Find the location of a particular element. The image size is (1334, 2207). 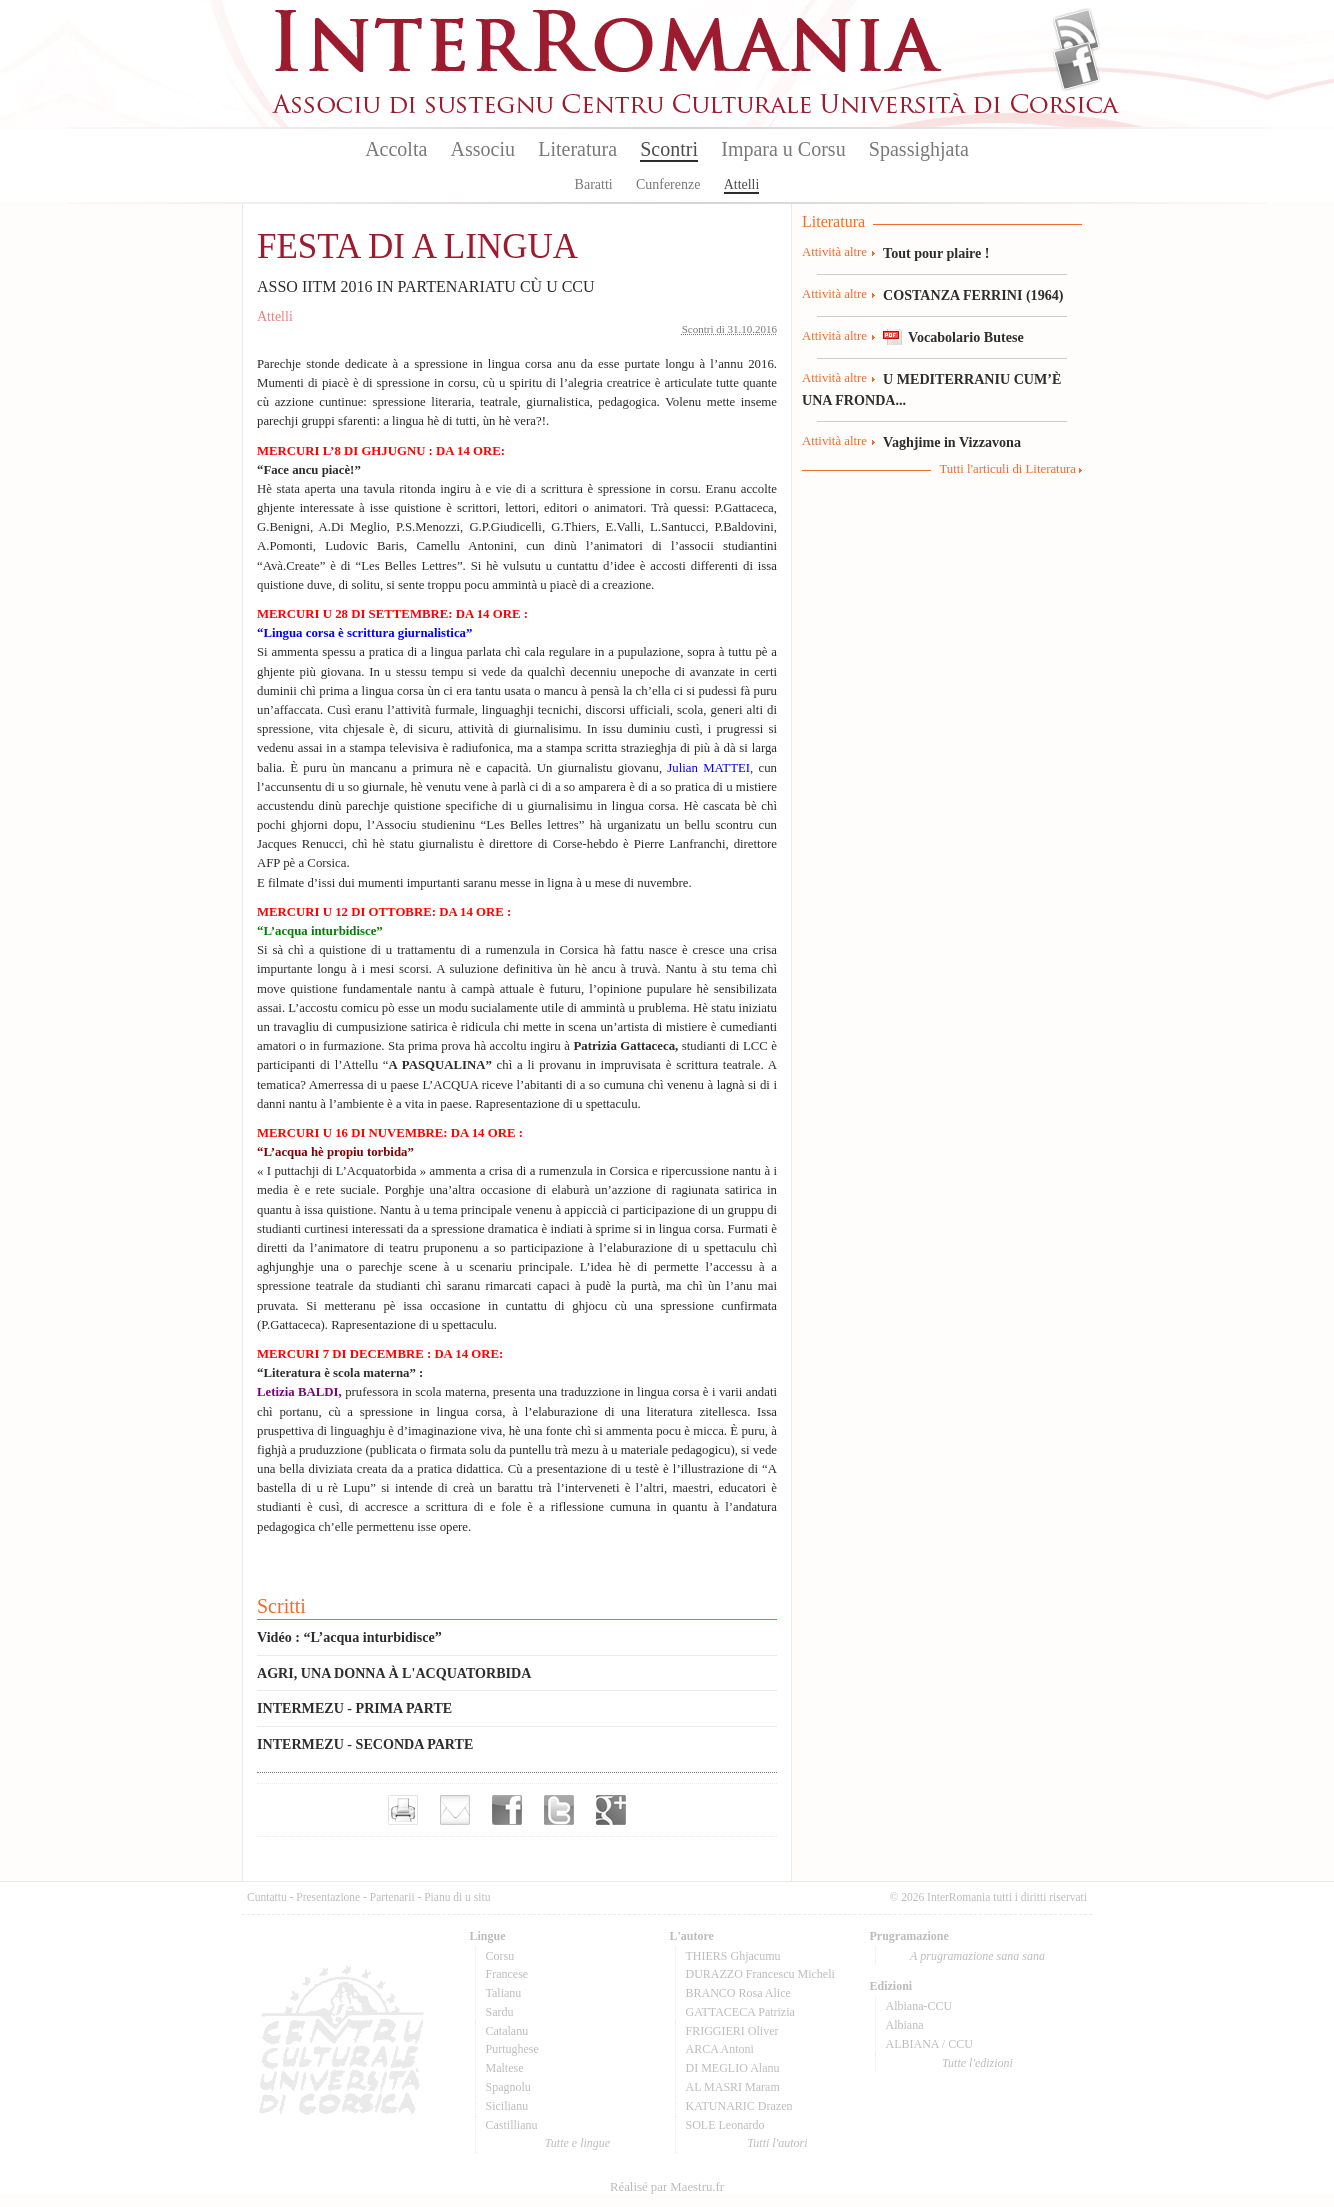

Albiana is located at coordinates (905, 2025).